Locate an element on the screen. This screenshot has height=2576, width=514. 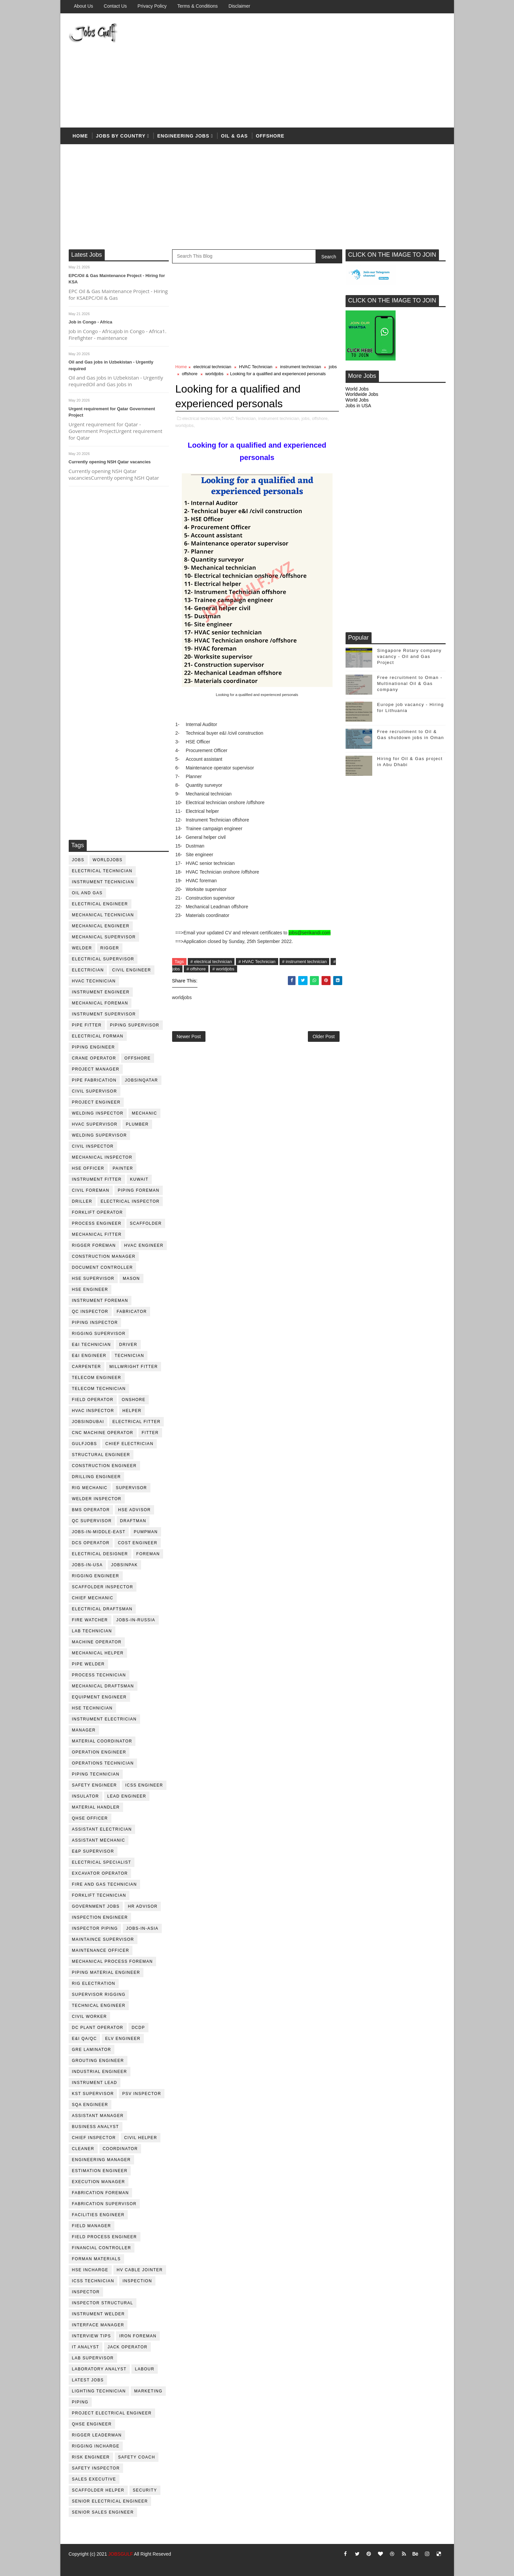
JOBSGULF is located at coordinates (120, 2554).